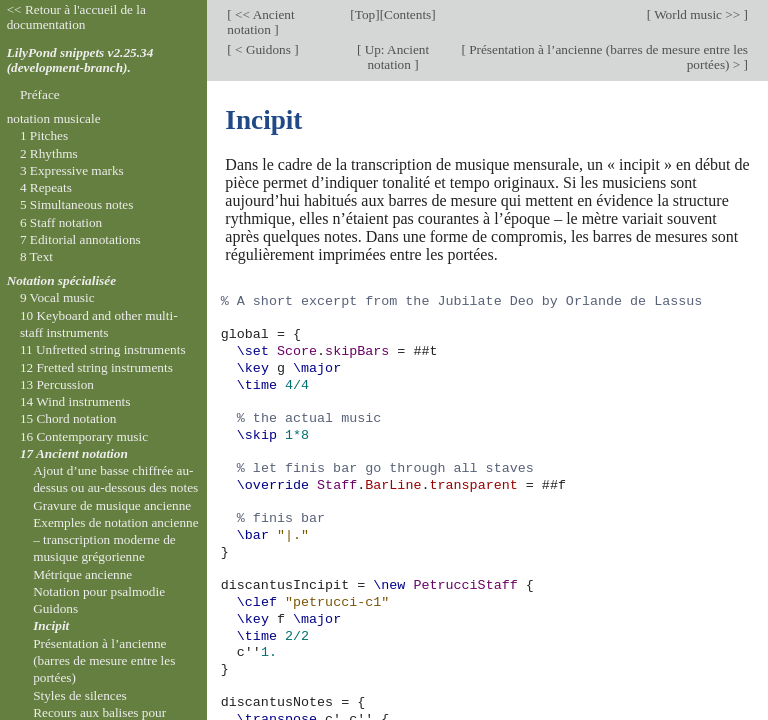 The height and width of the screenshot is (720, 768). I want to click on < Guidons, so click(263, 49).